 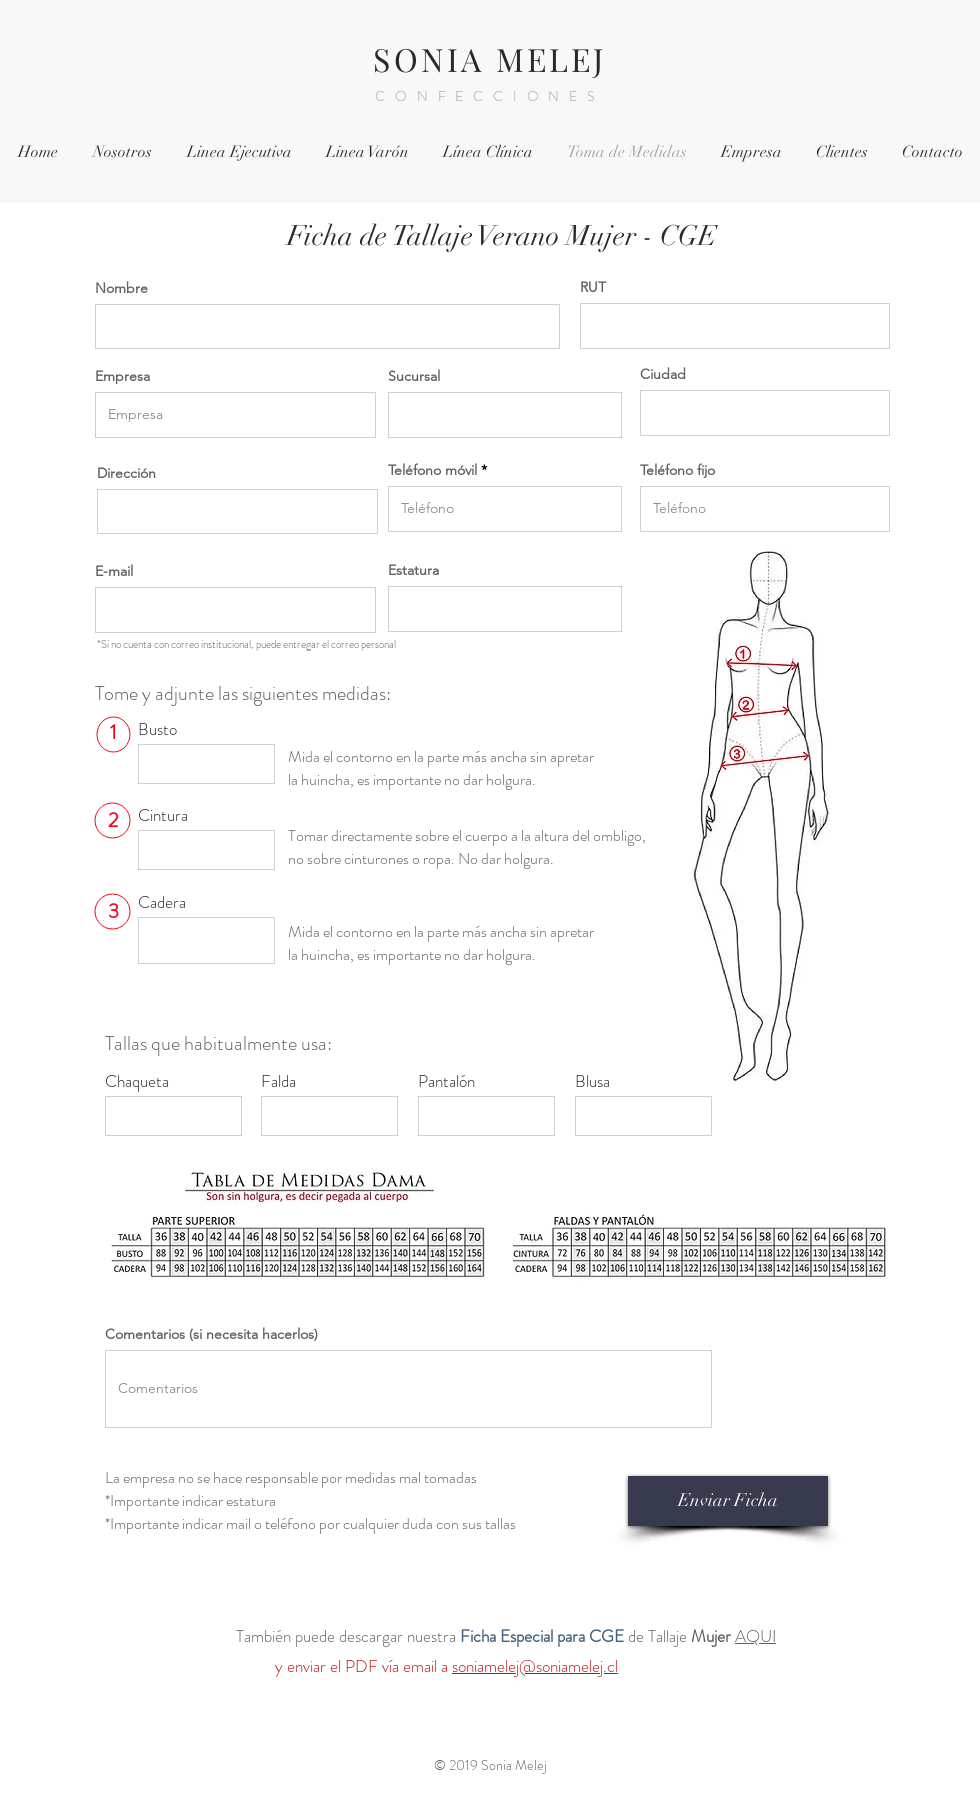 I want to click on RUT, so click(x=593, y=287).